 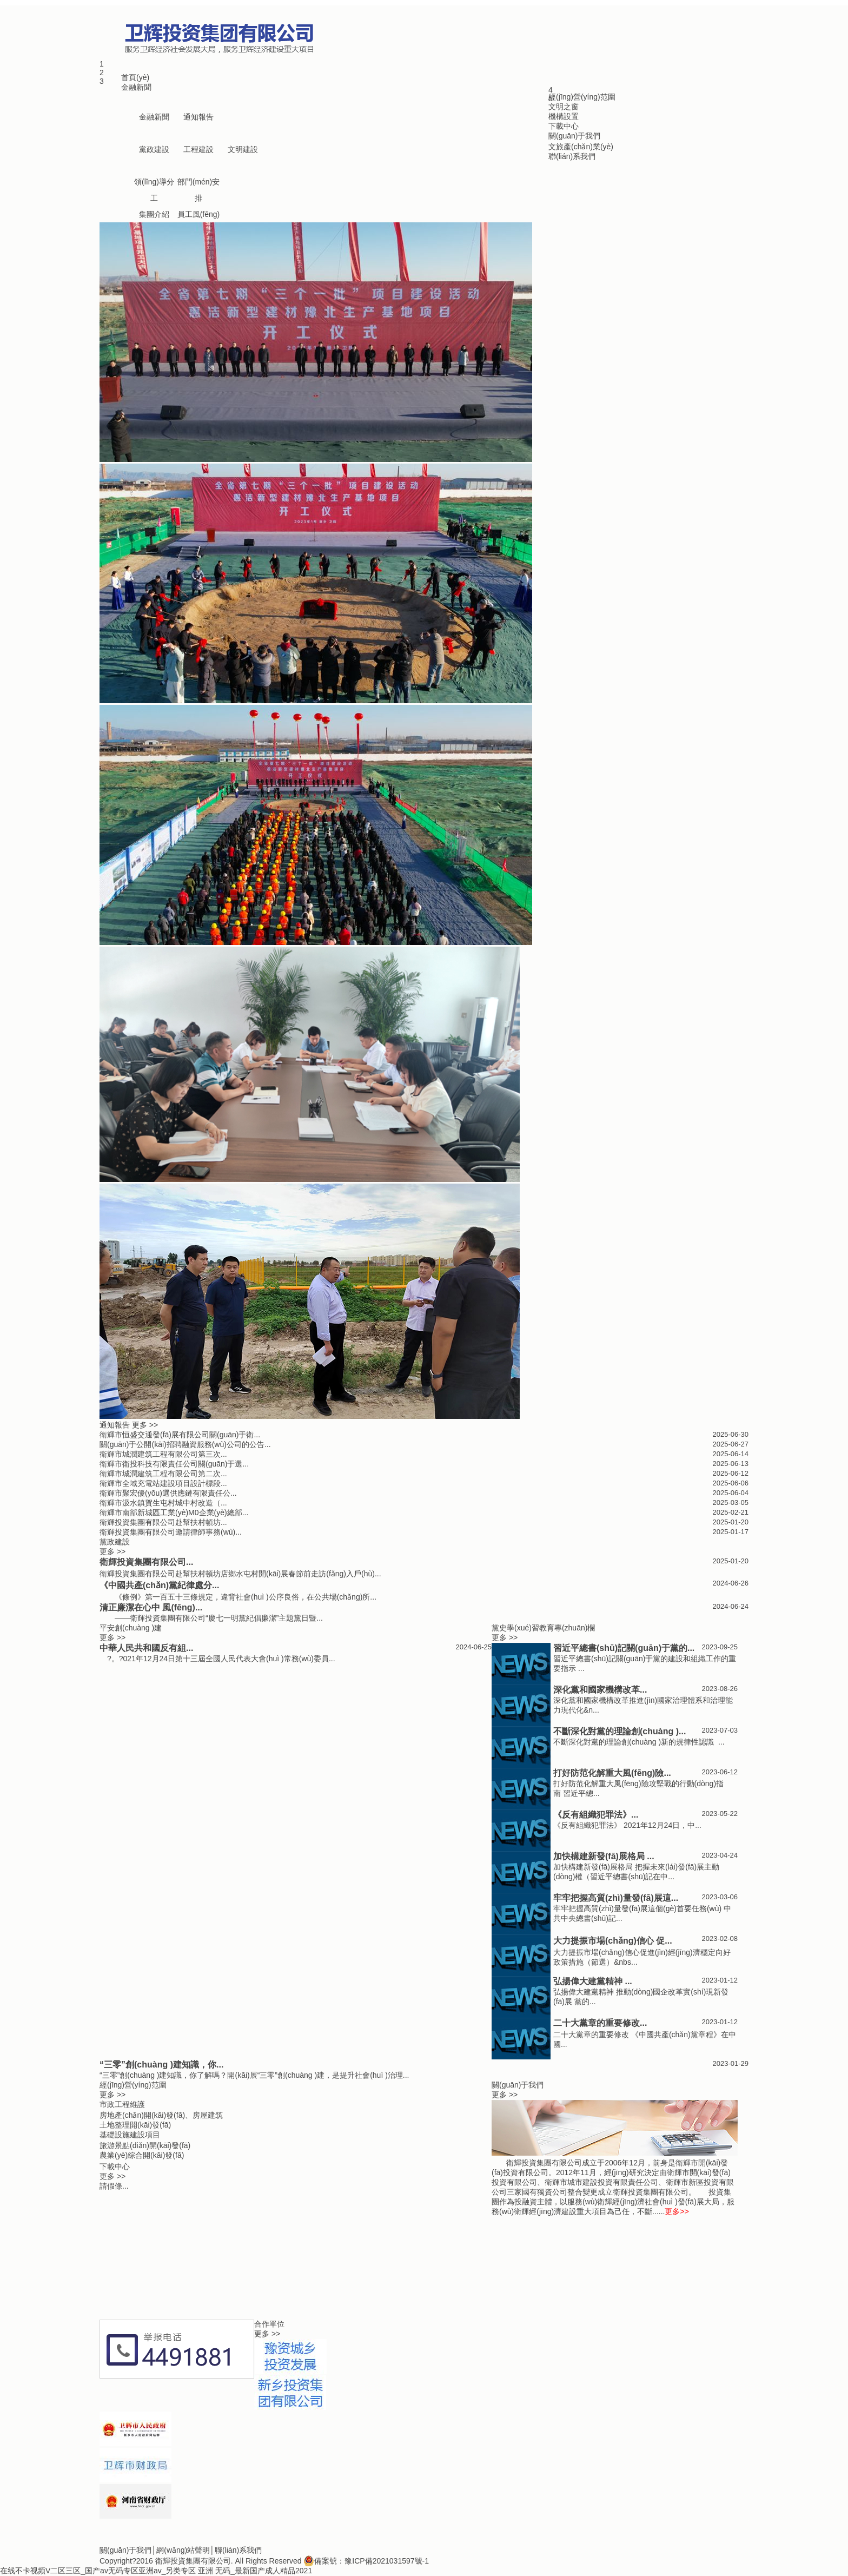 What do you see at coordinates (185, 1444) in the screenshot?
I see `關(guān)于公開(kāi)招聘融資服務(wù)公司的公告...` at bounding box center [185, 1444].